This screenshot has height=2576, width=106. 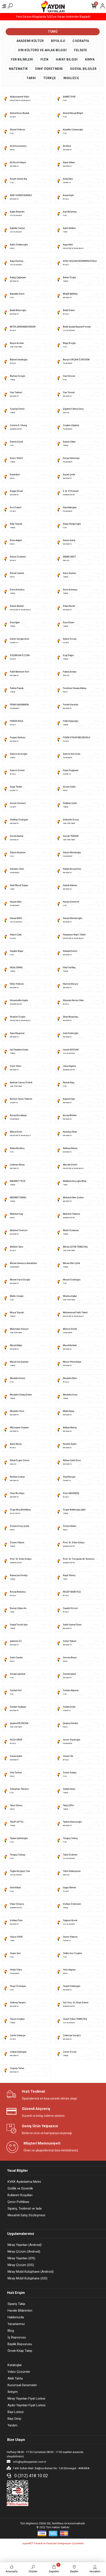 I want to click on Kutluay Akçay, so click(x=70, y=1148).